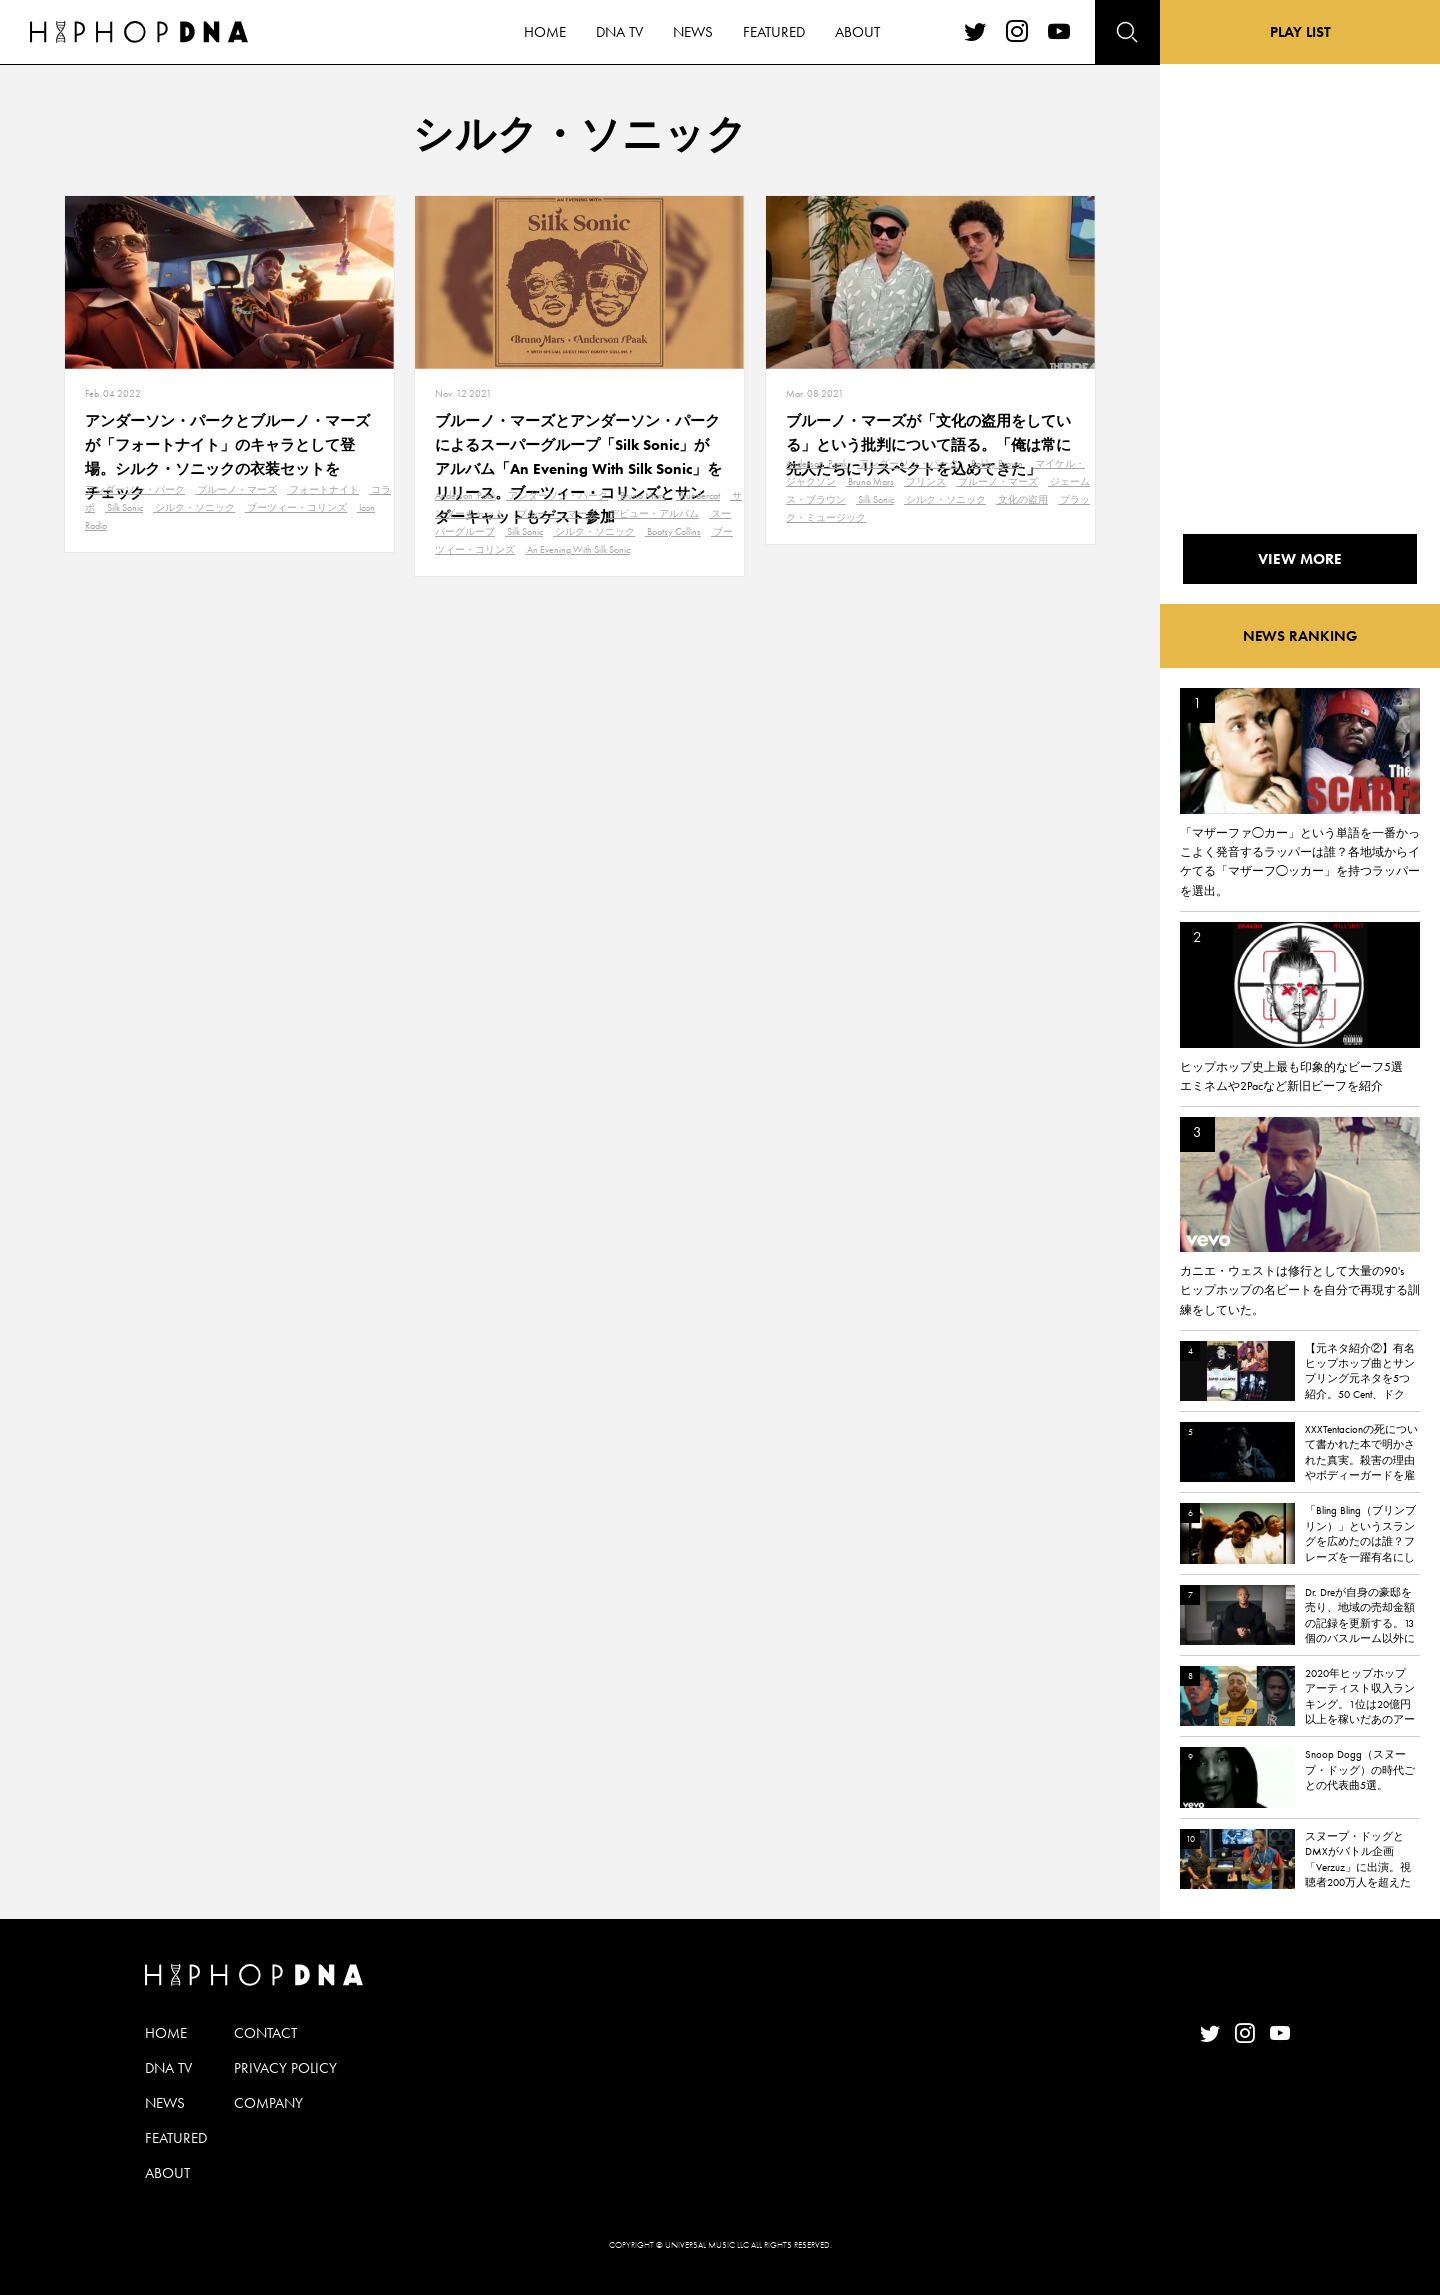  I want to click on HOME, so click(166, 2033).